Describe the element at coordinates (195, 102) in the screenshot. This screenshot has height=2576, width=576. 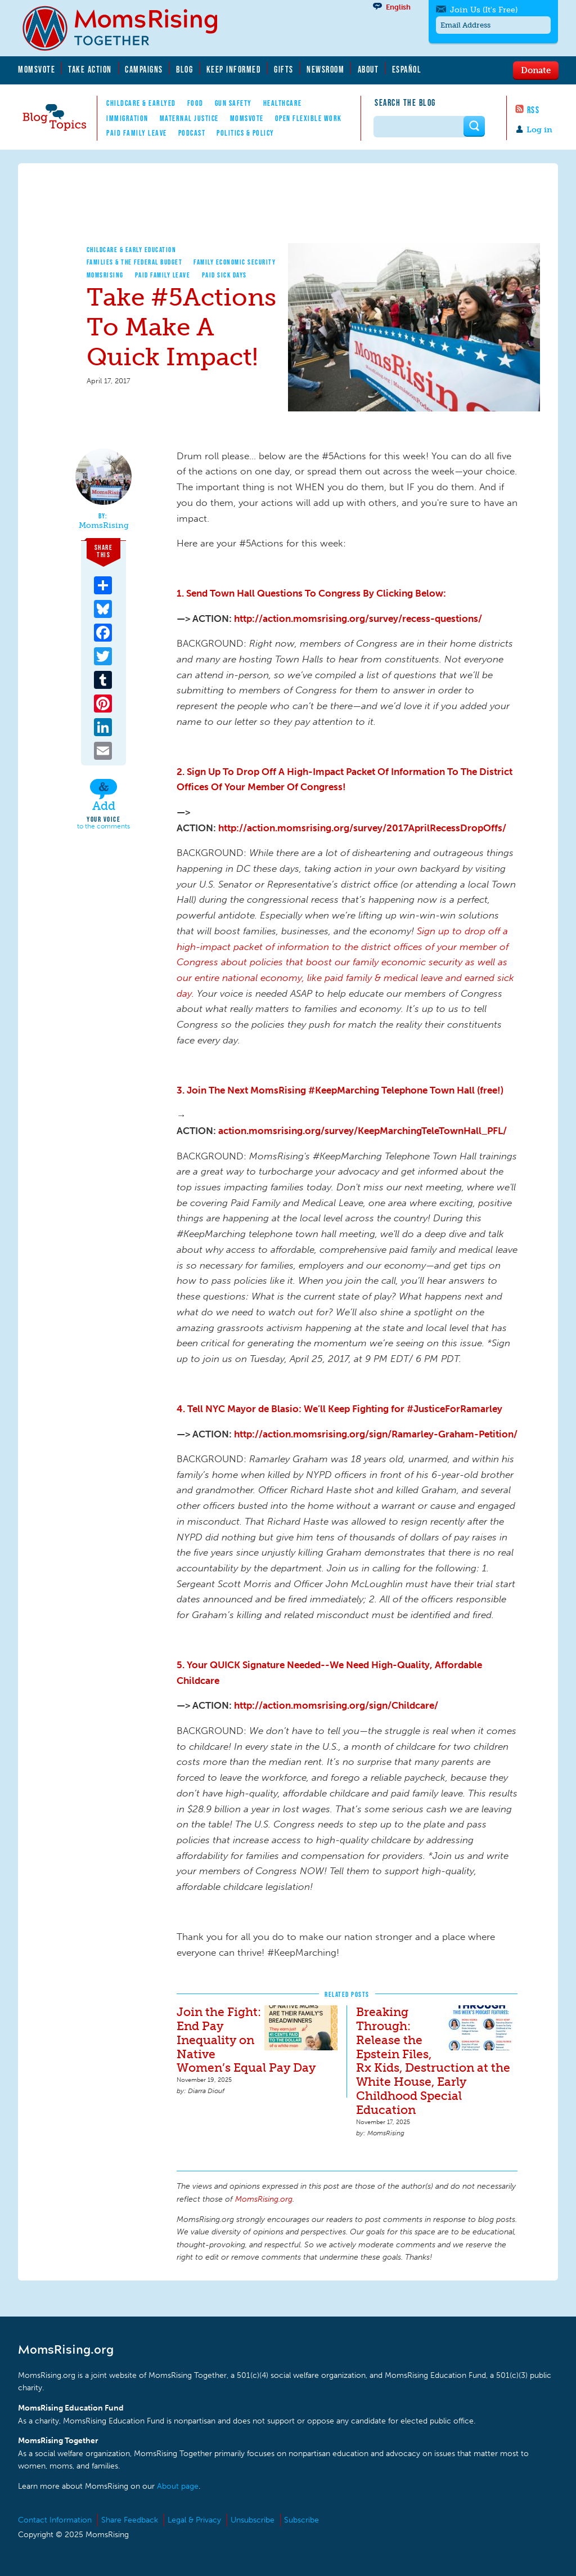
I see `Food` at that location.